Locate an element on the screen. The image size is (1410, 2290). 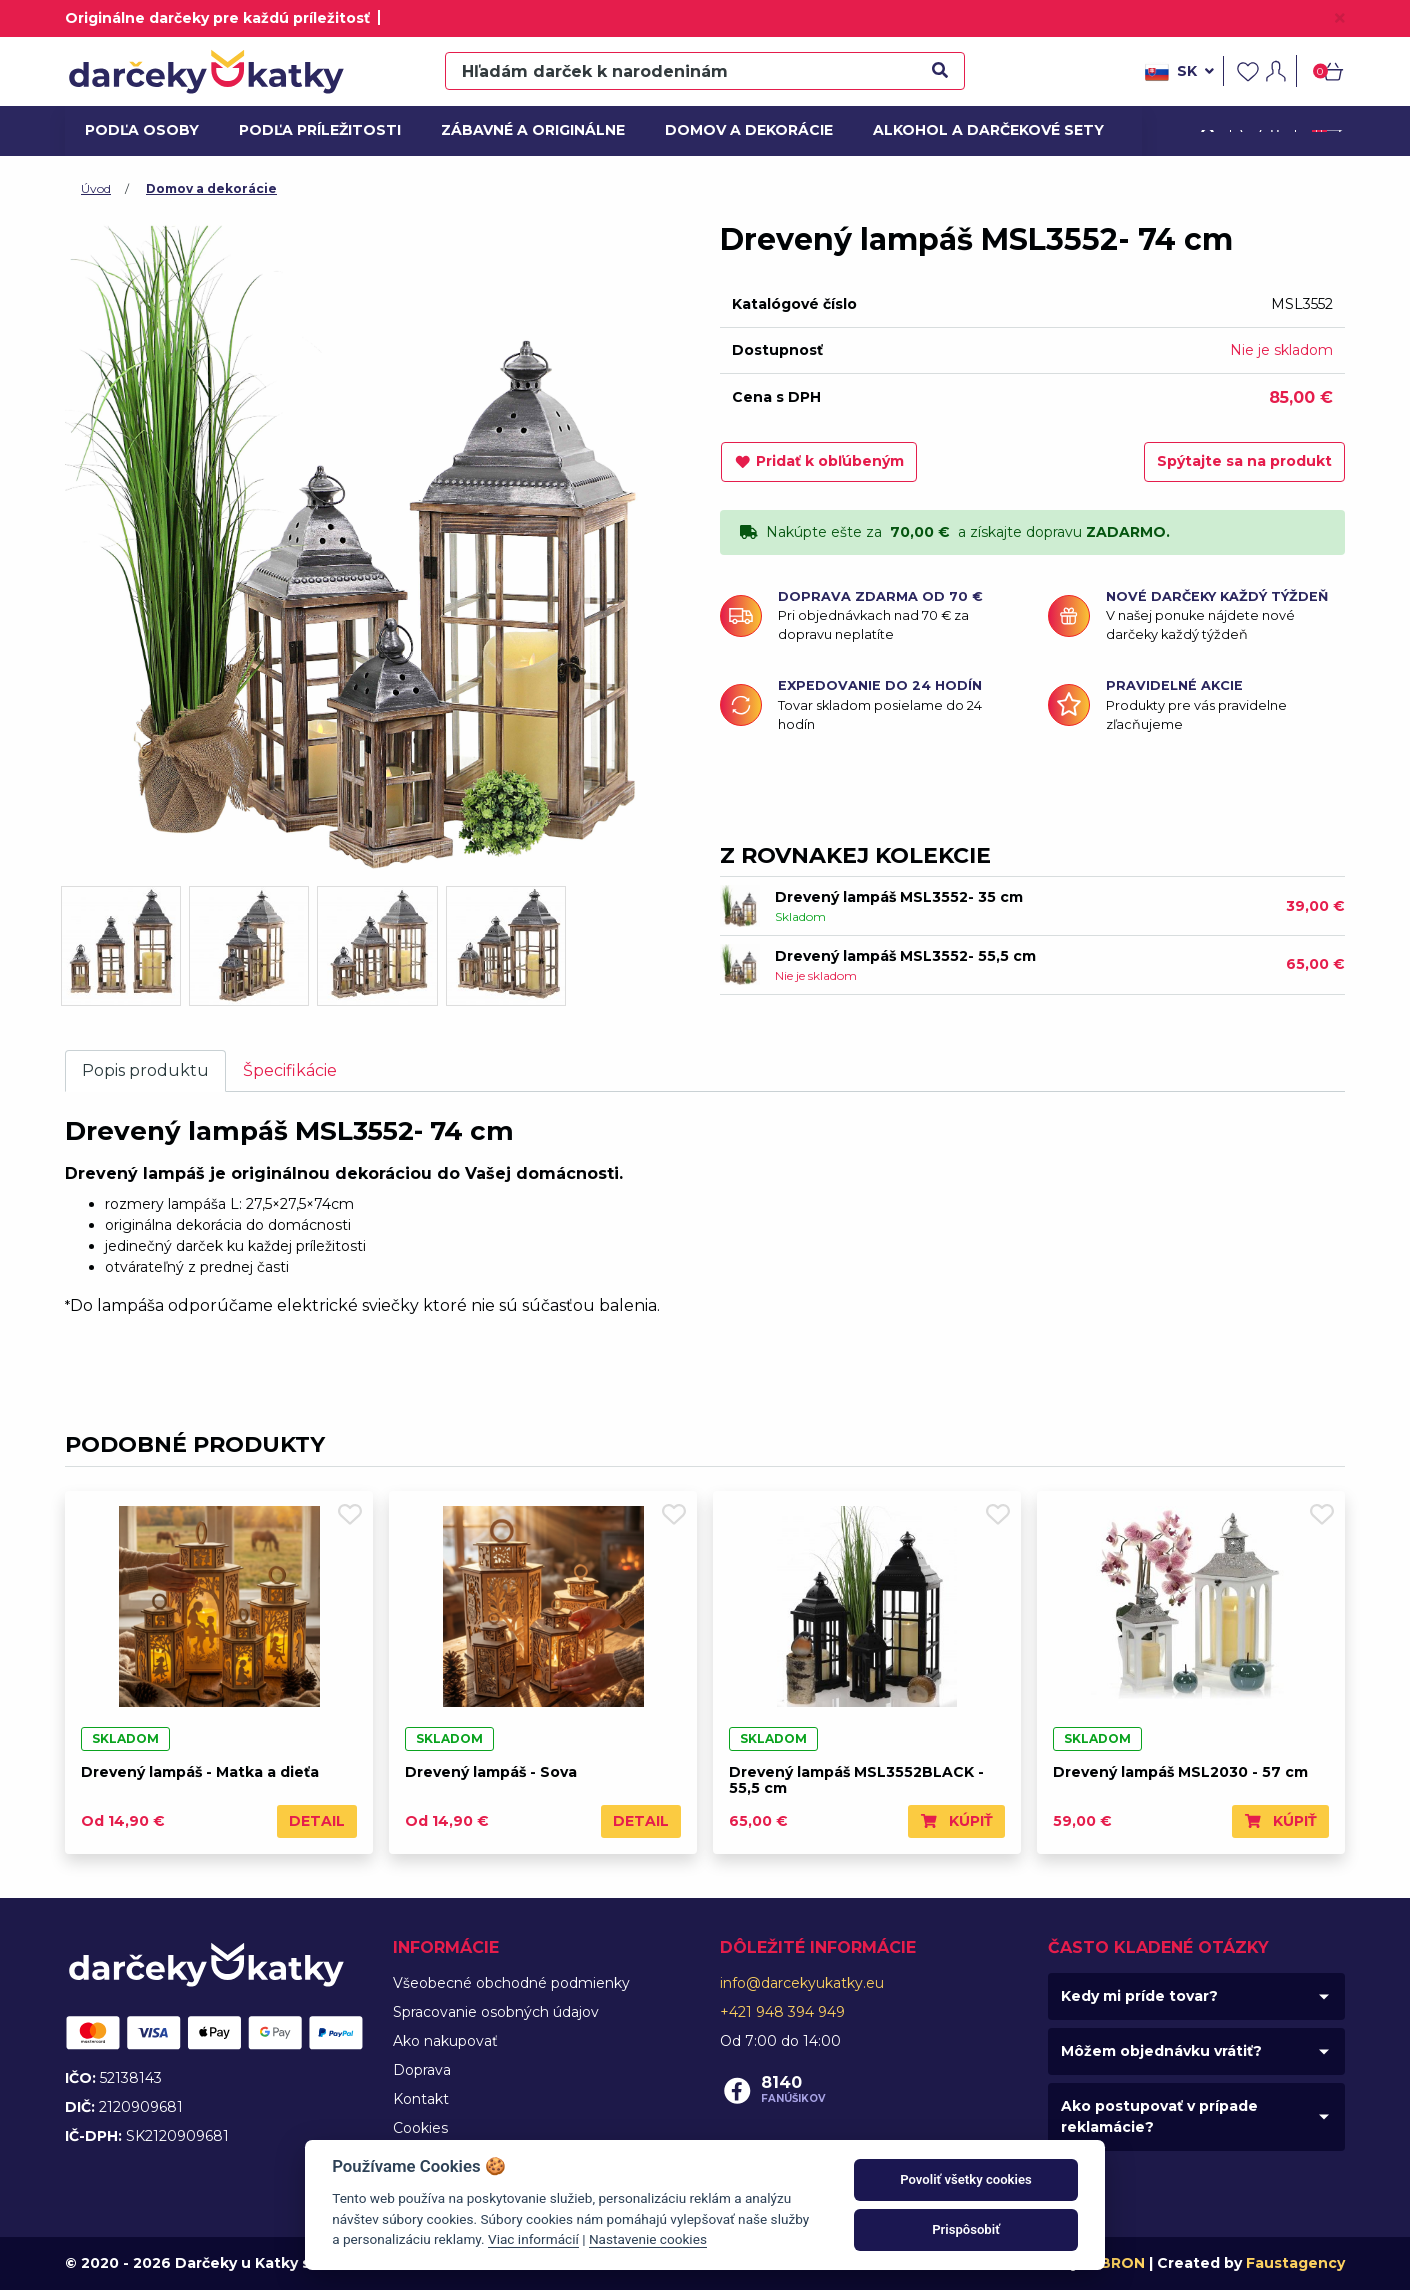
Alkohol a darčekové sety is located at coordinates (976, 130).